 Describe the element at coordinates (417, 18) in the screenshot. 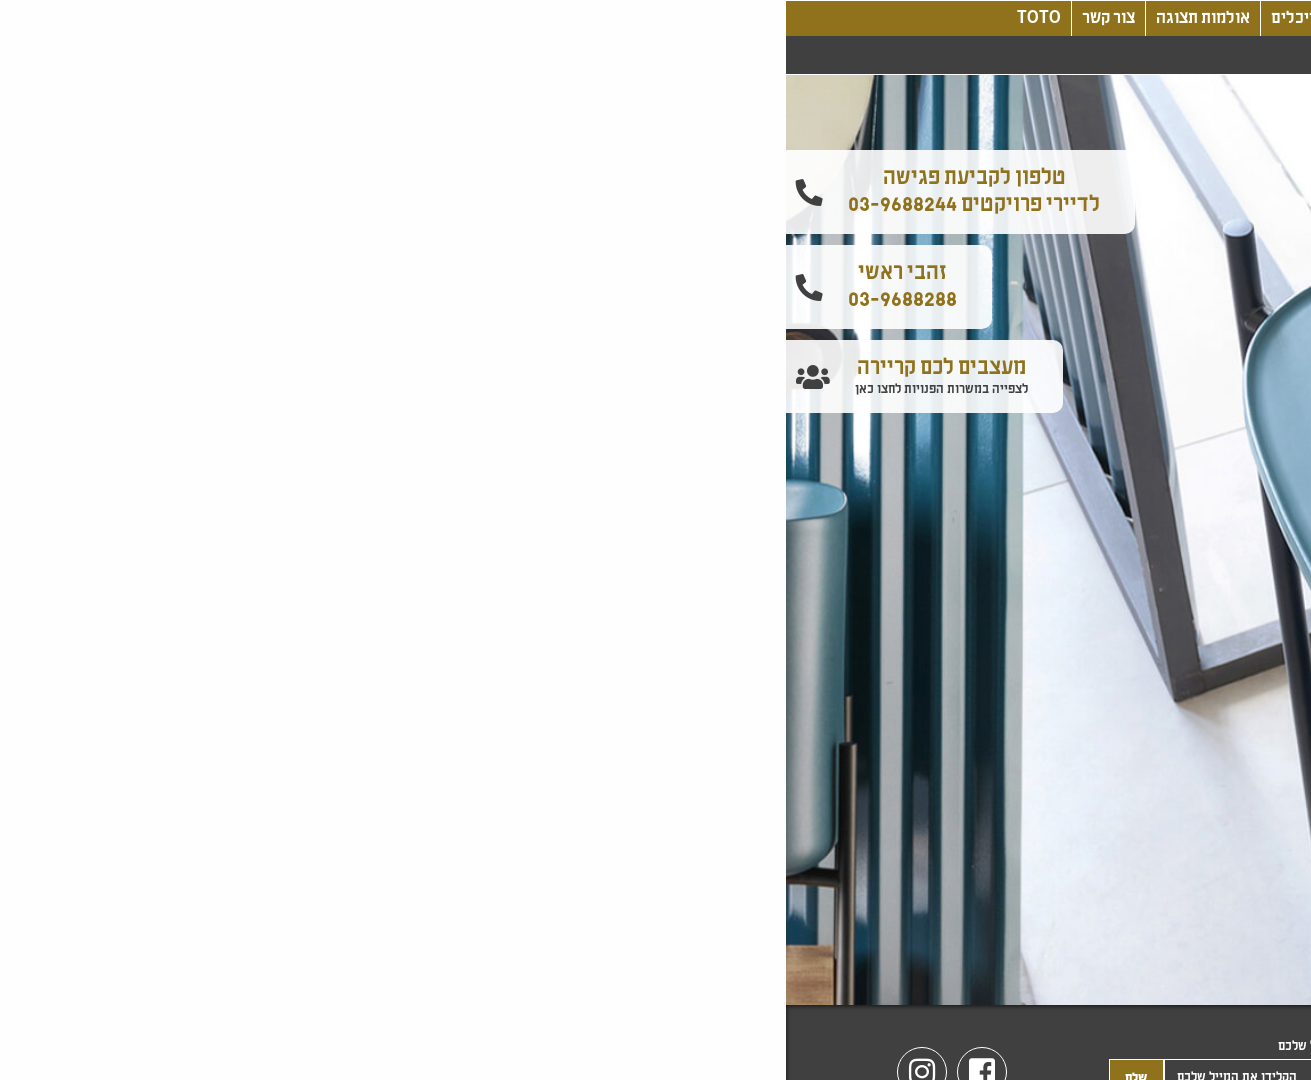

I see `אולמות תצוגה` at that location.